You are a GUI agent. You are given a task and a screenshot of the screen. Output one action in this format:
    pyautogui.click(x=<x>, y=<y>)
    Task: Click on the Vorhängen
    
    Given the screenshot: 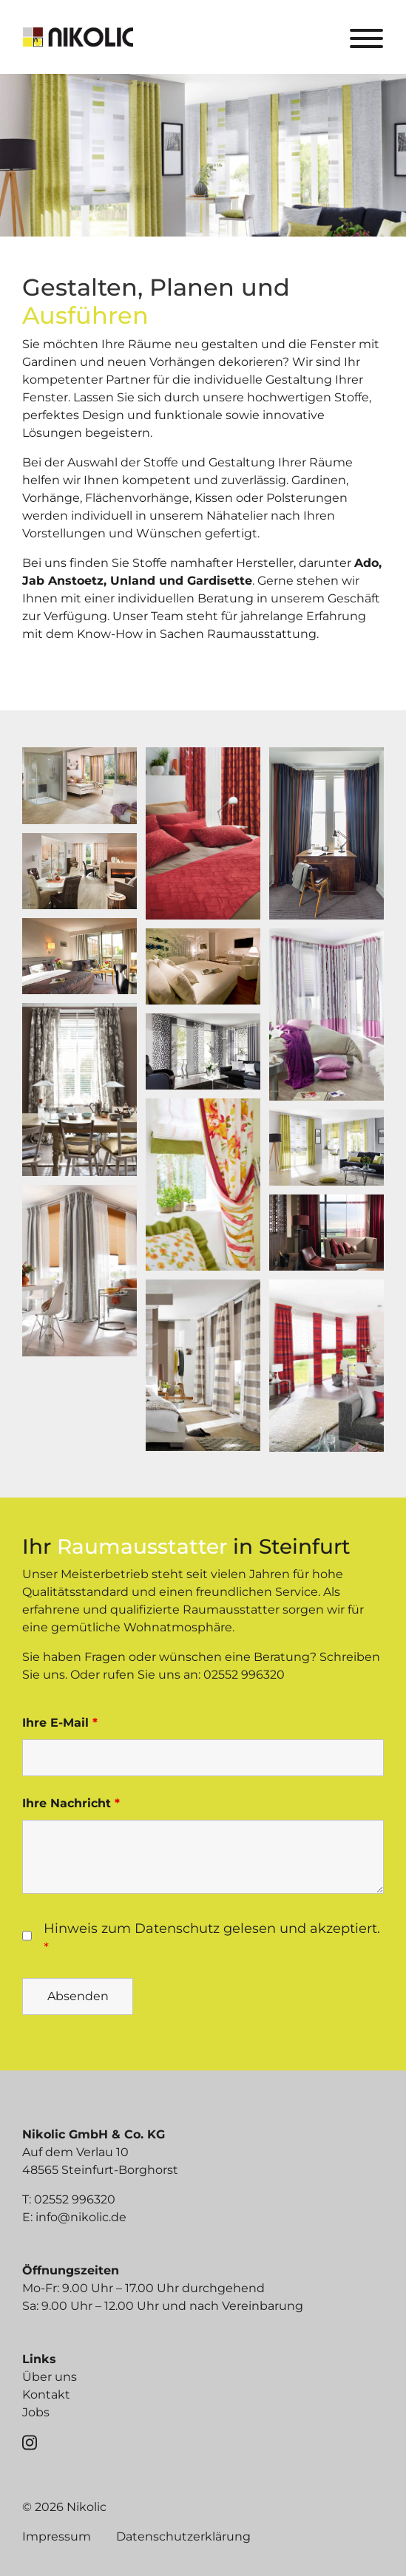 What is the action you would take?
    pyautogui.click(x=182, y=362)
    